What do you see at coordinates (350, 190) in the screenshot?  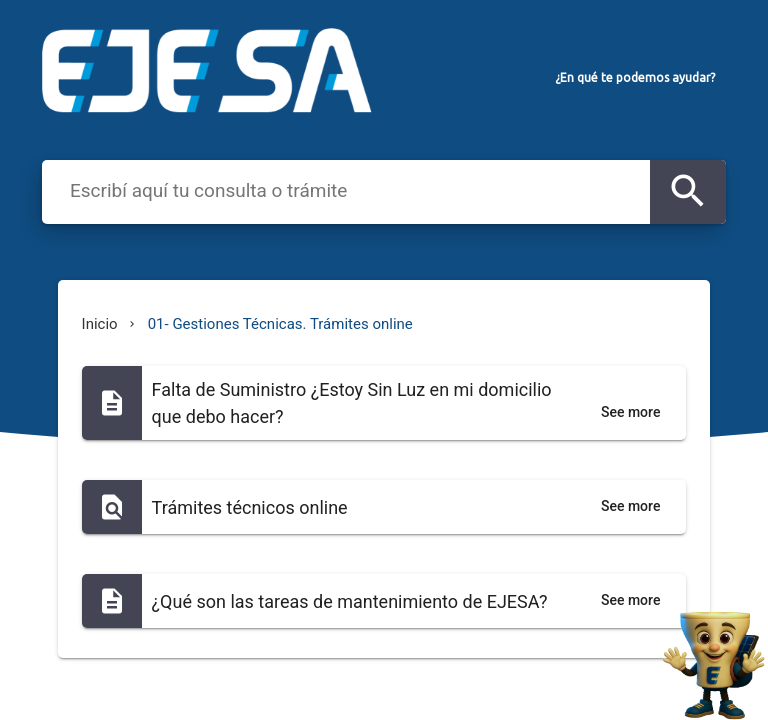 I see `[combobox]` at bounding box center [350, 190].